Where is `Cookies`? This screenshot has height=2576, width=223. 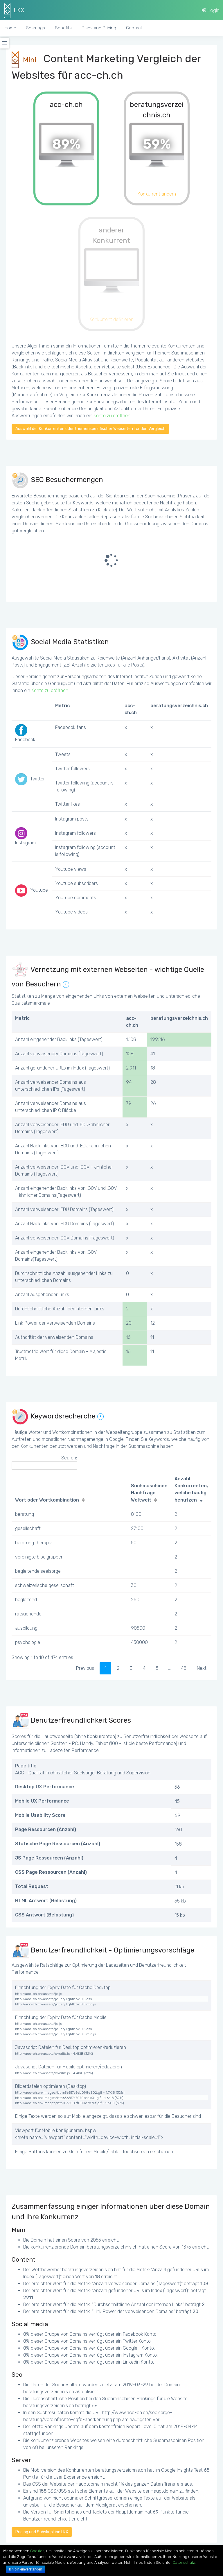 Cookies is located at coordinates (37, 2551).